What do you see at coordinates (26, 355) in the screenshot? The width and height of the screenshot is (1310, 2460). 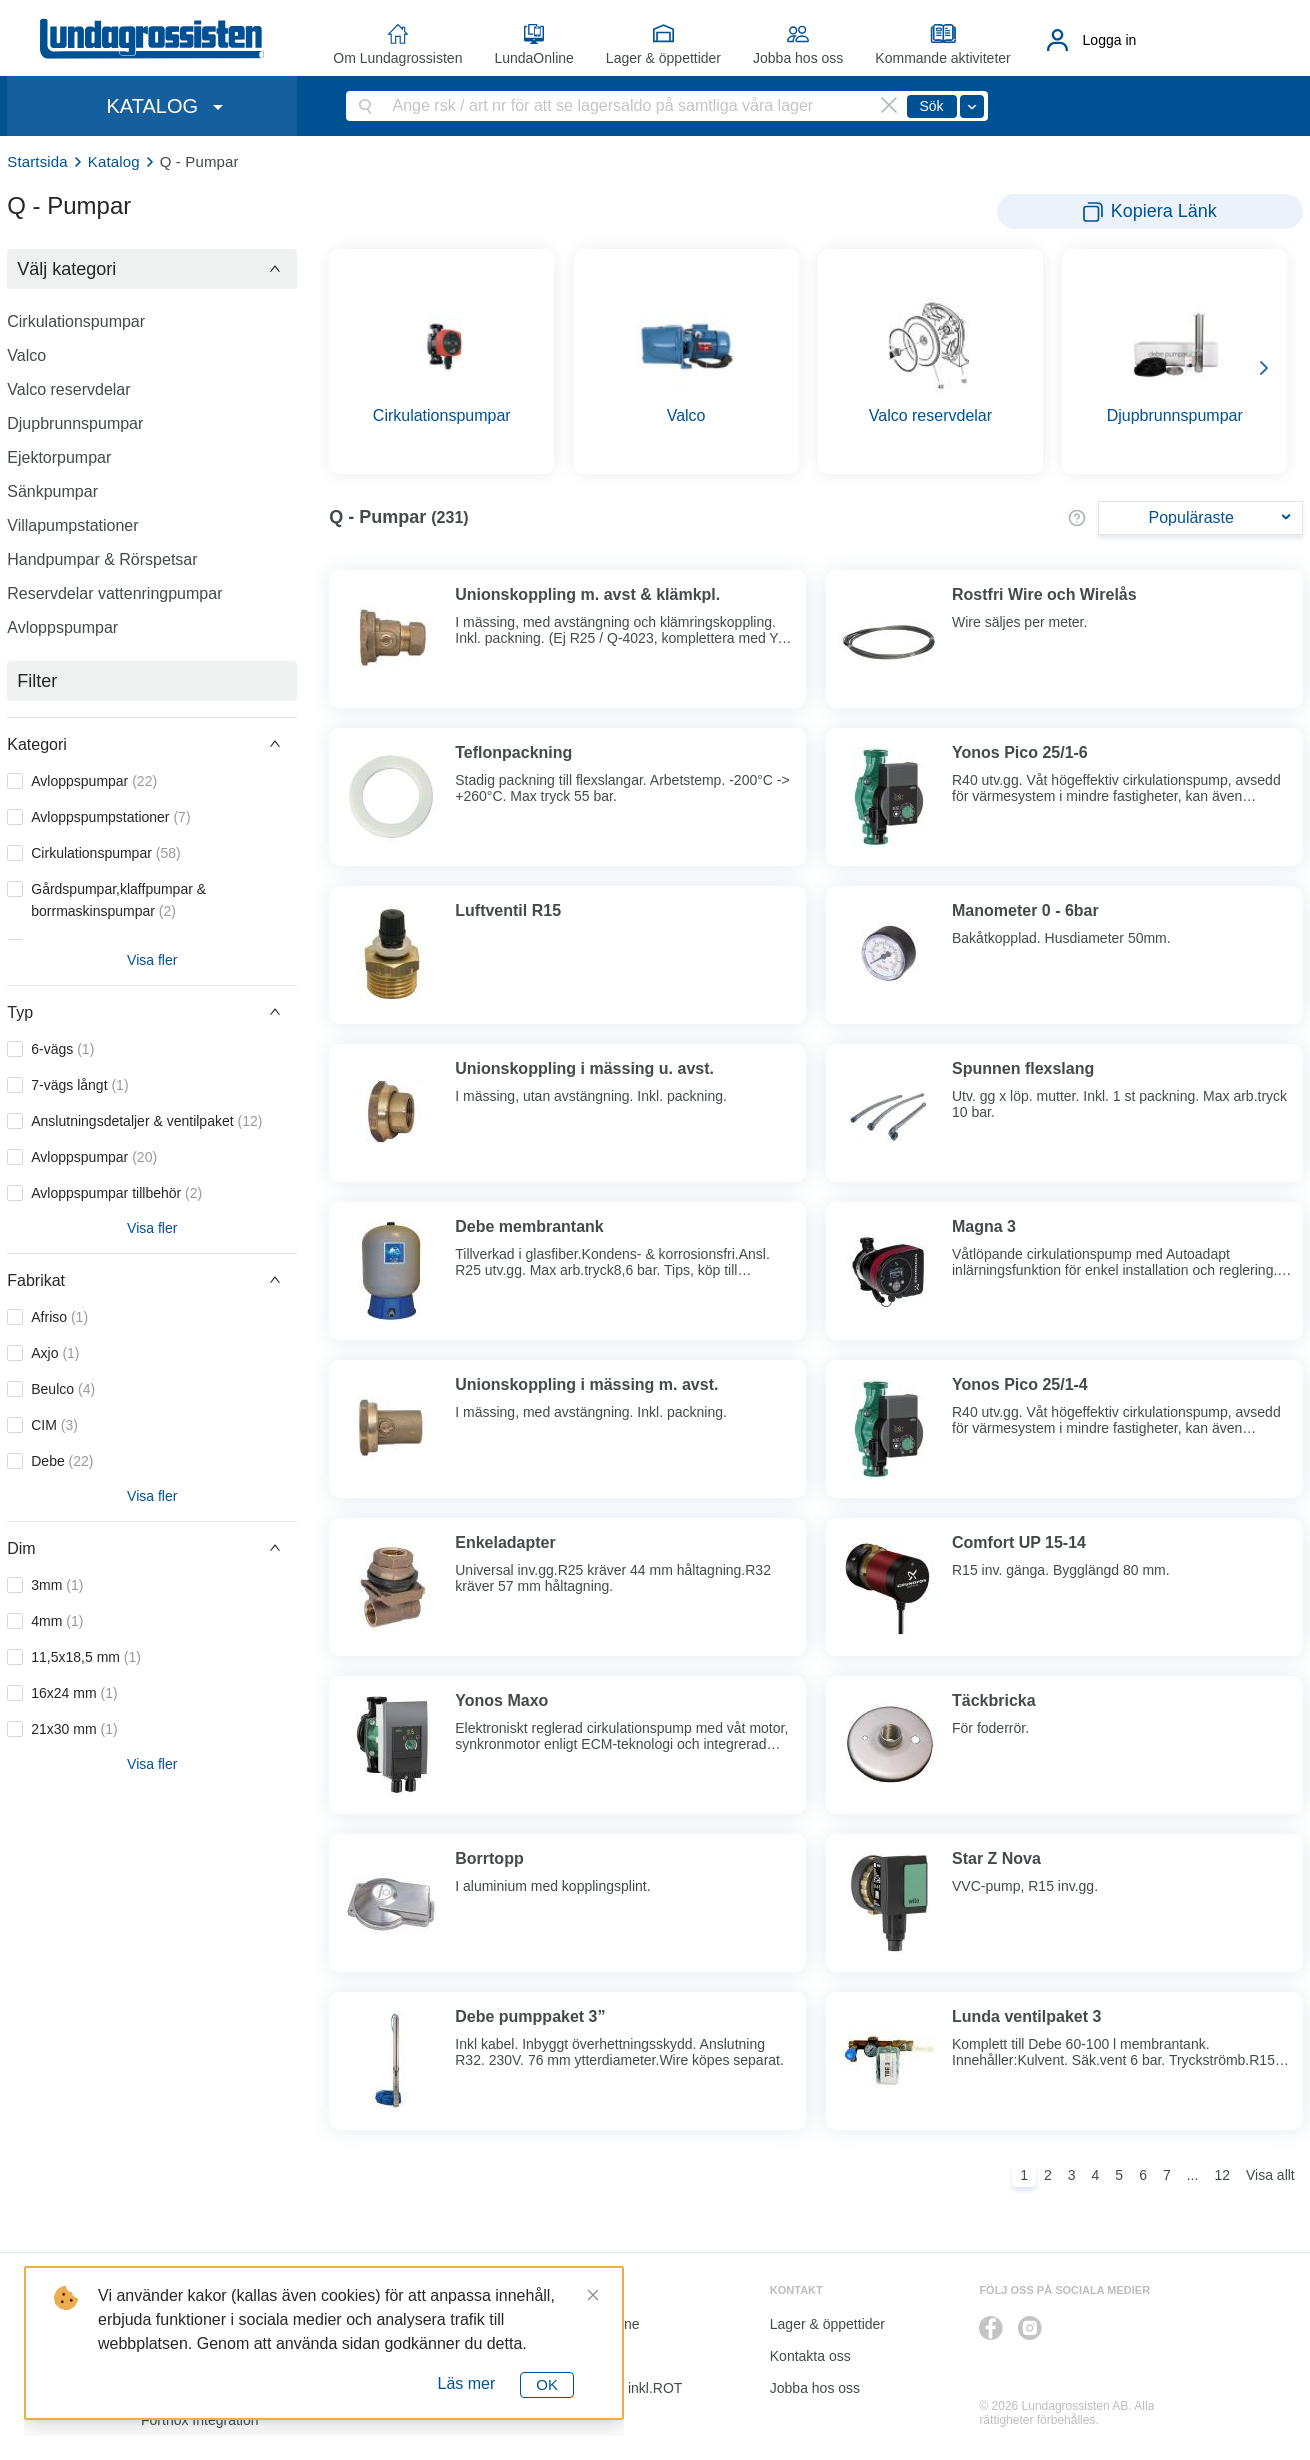 I see `Valco` at bounding box center [26, 355].